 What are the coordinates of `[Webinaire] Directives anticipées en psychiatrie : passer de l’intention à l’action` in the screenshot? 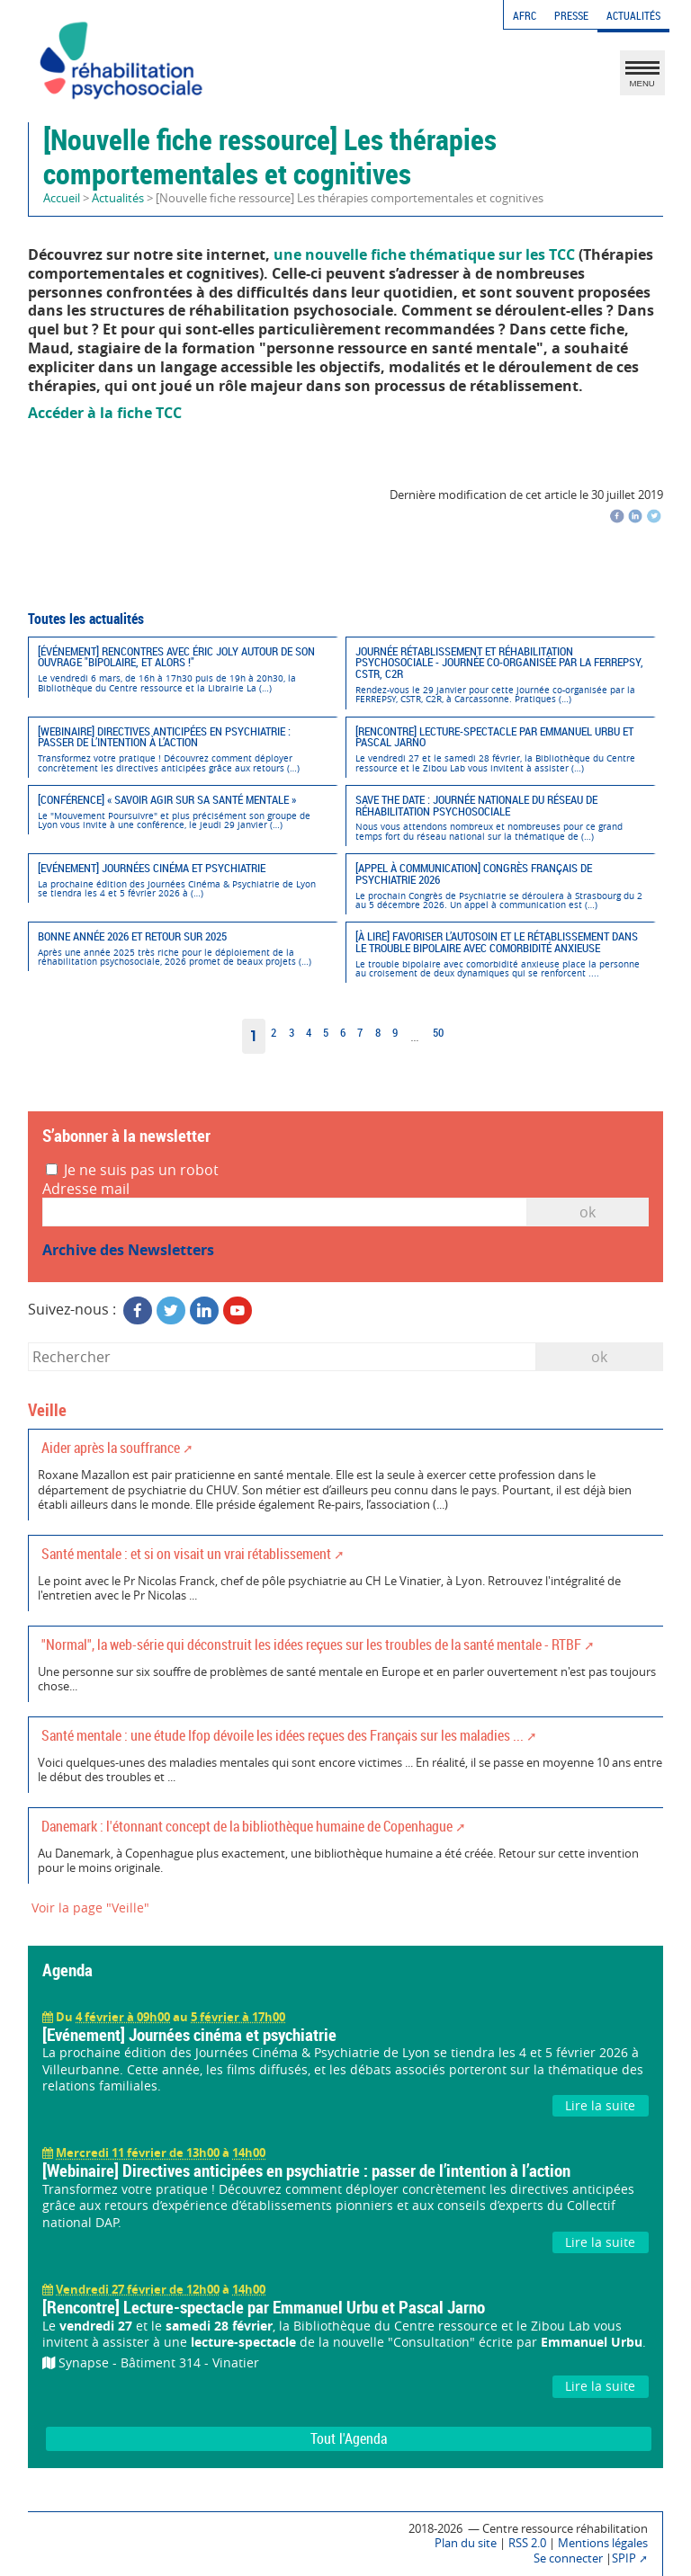 It's located at (182, 749).